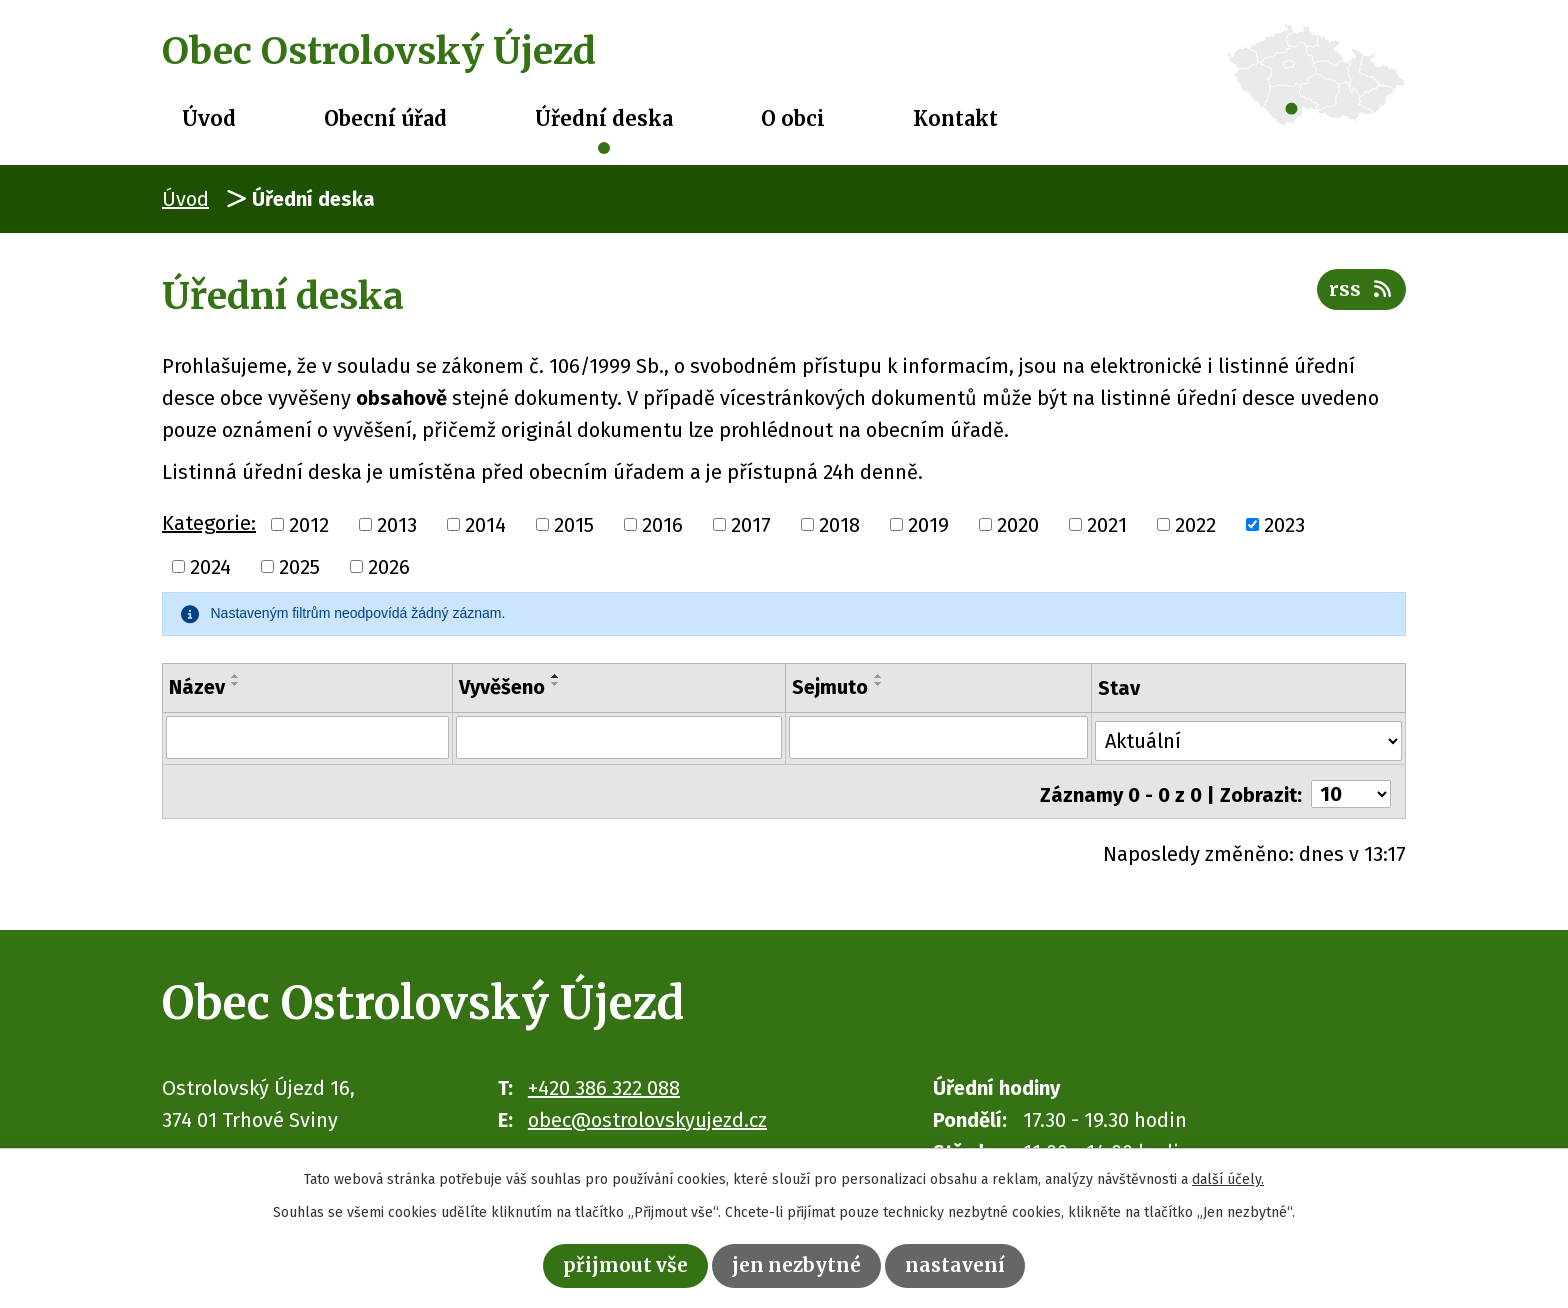 The image size is (1568, 1308). Describe the element at coordinates (209, 118) in the screenshot. I see `Úvod` at that location.